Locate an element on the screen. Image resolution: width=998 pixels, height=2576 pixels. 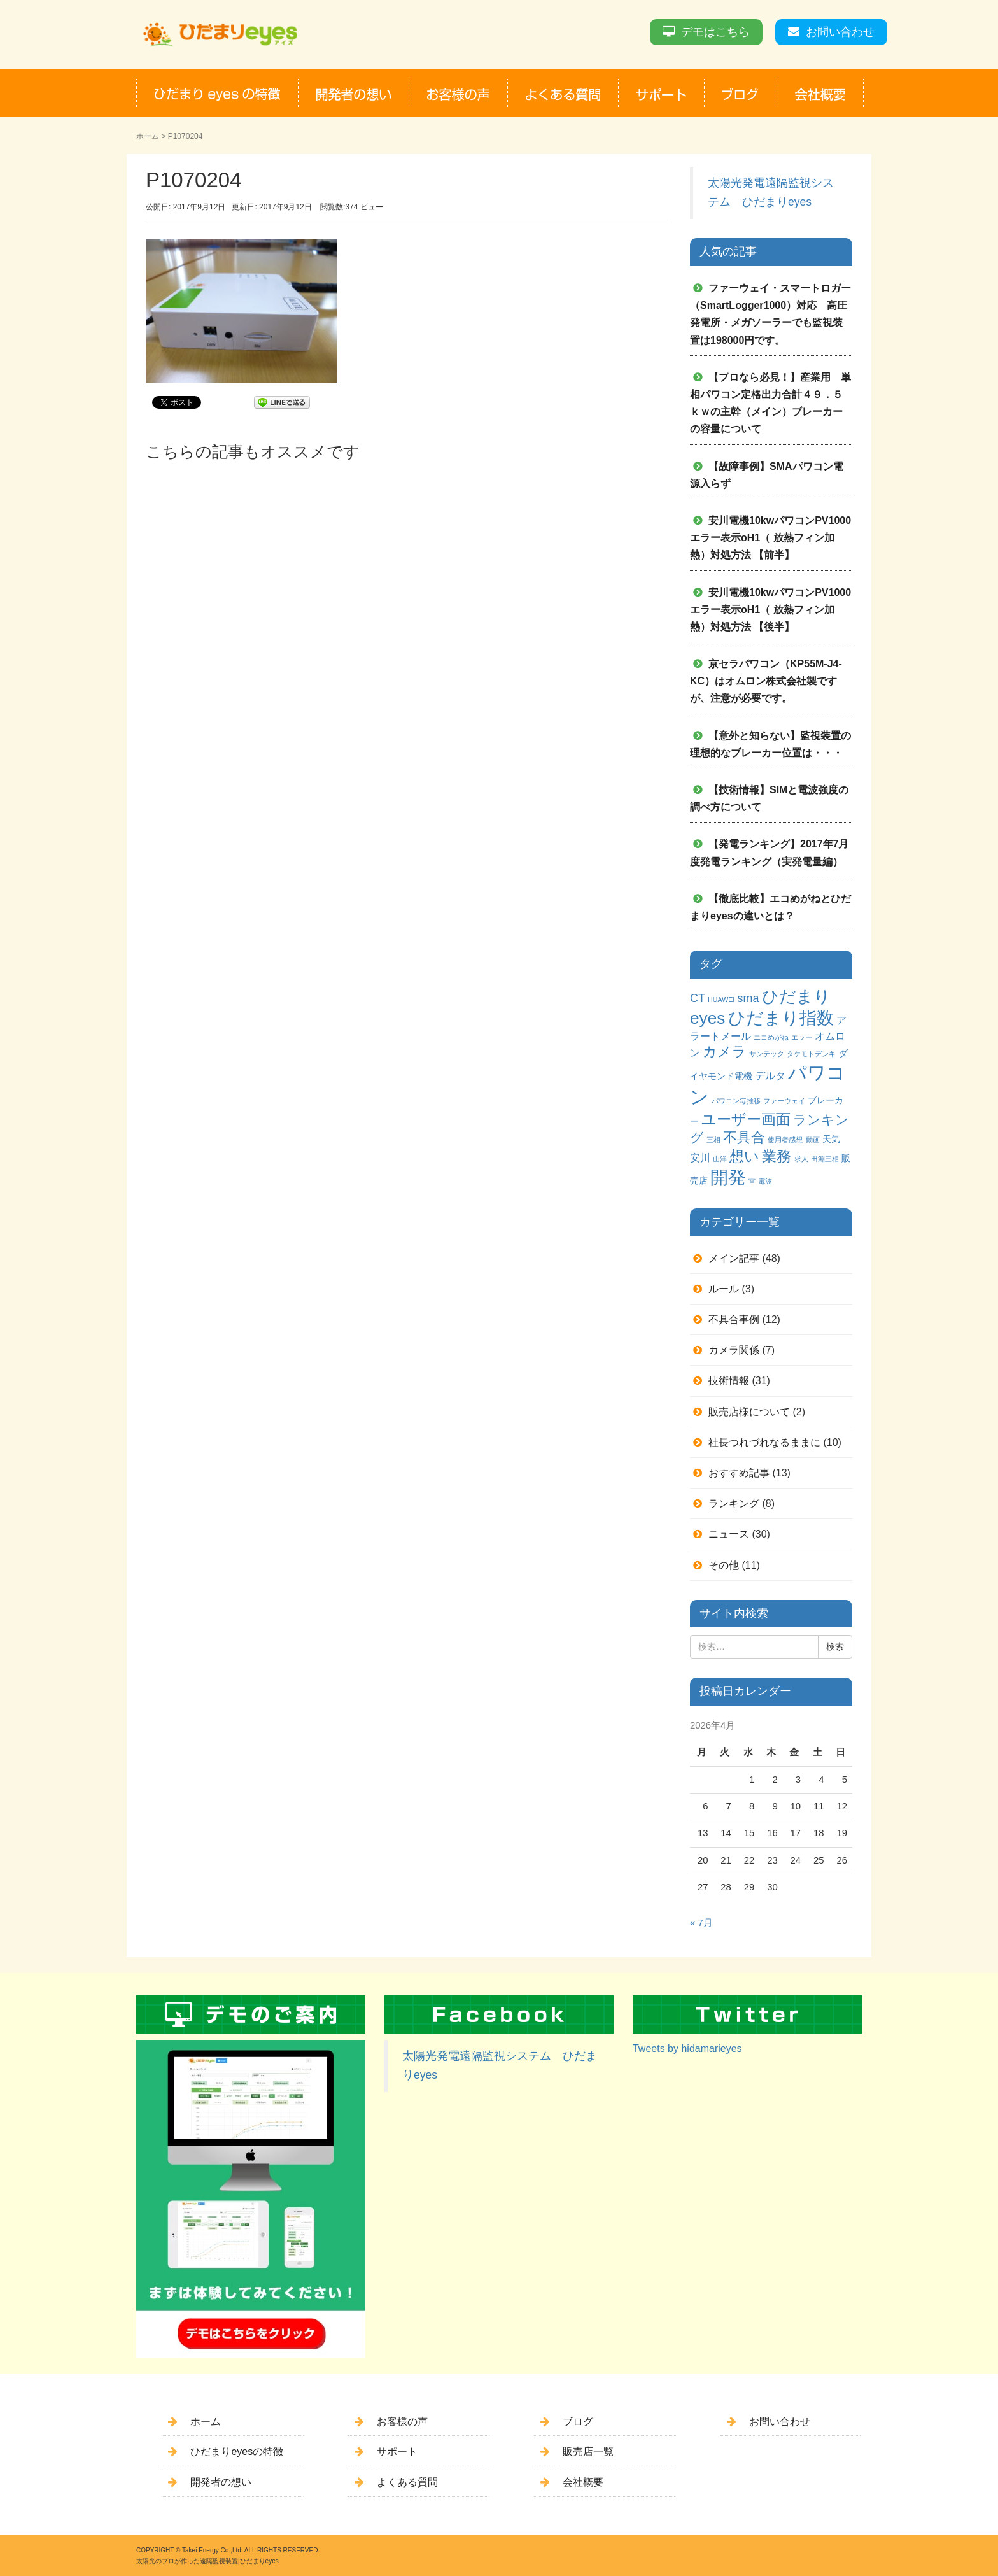
不具合事例 is located at coordinates (733, 1319).